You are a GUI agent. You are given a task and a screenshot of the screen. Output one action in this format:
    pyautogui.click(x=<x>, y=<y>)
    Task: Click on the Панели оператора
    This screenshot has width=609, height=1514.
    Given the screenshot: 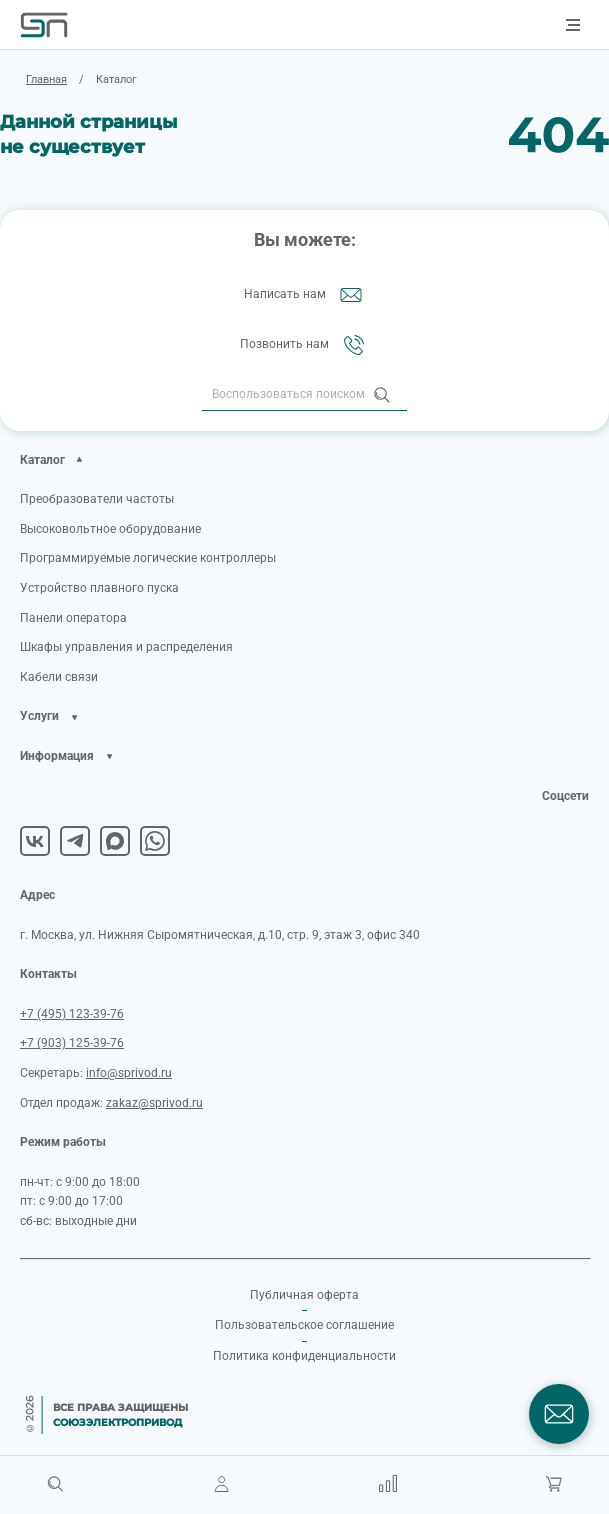 What is the action you would take?
    pyautogui.click(x=73, y=618)
    